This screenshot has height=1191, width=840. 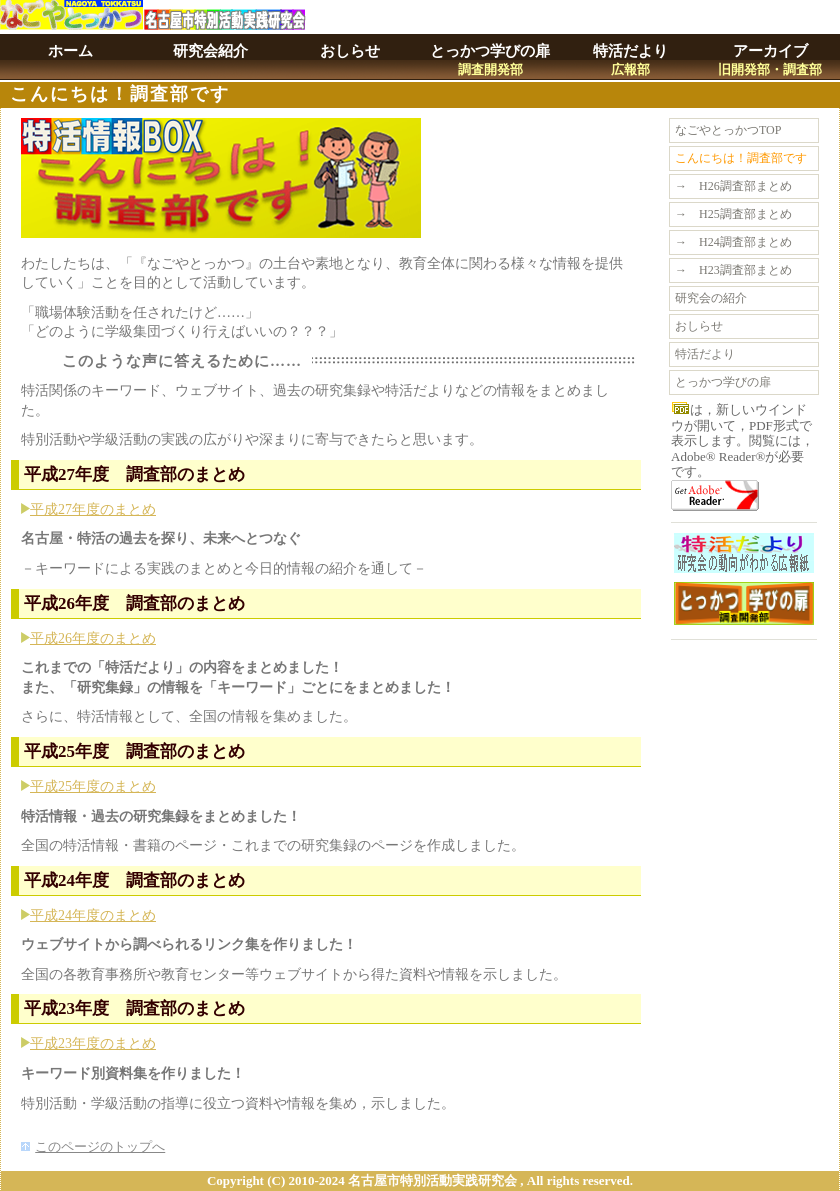 What do you see at coordinates (93, 1043) in the screenshot?
I see `平成23年度のまとめ` at bounding box center [93, 1043].